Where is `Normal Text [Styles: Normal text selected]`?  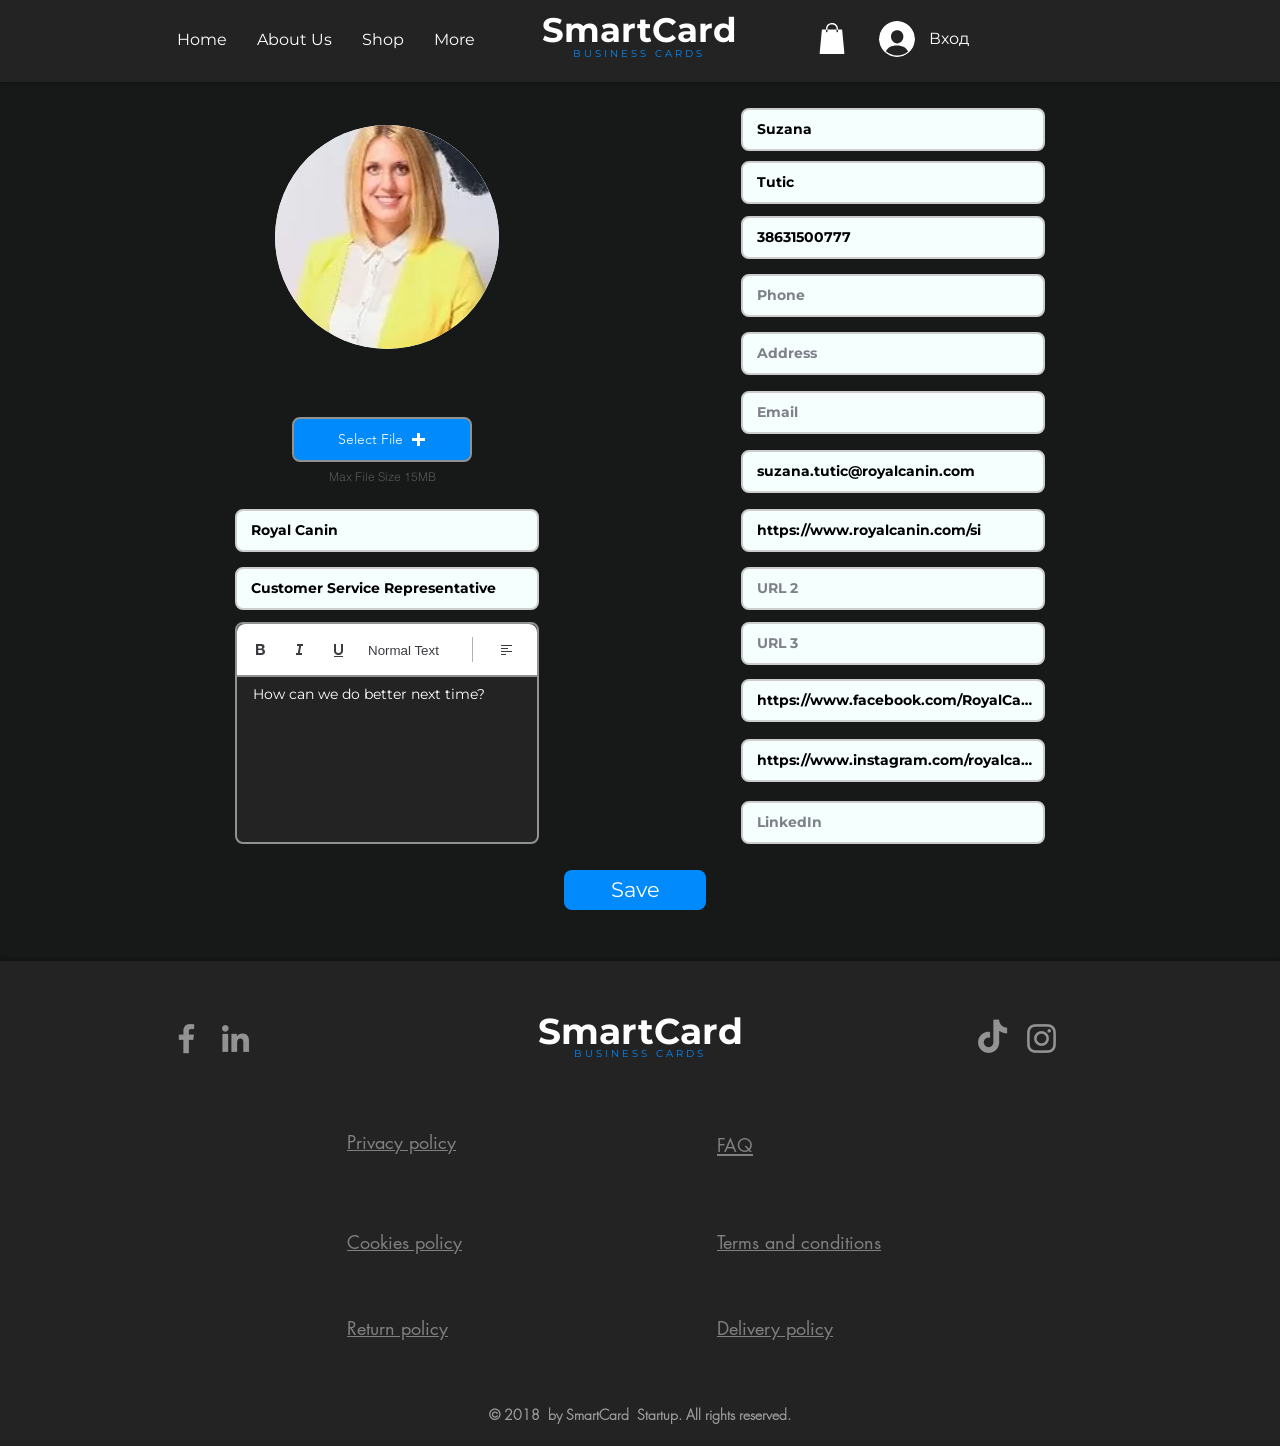
Normal Text [Styles: Normal text selected] is located at coordinates (403, 650).